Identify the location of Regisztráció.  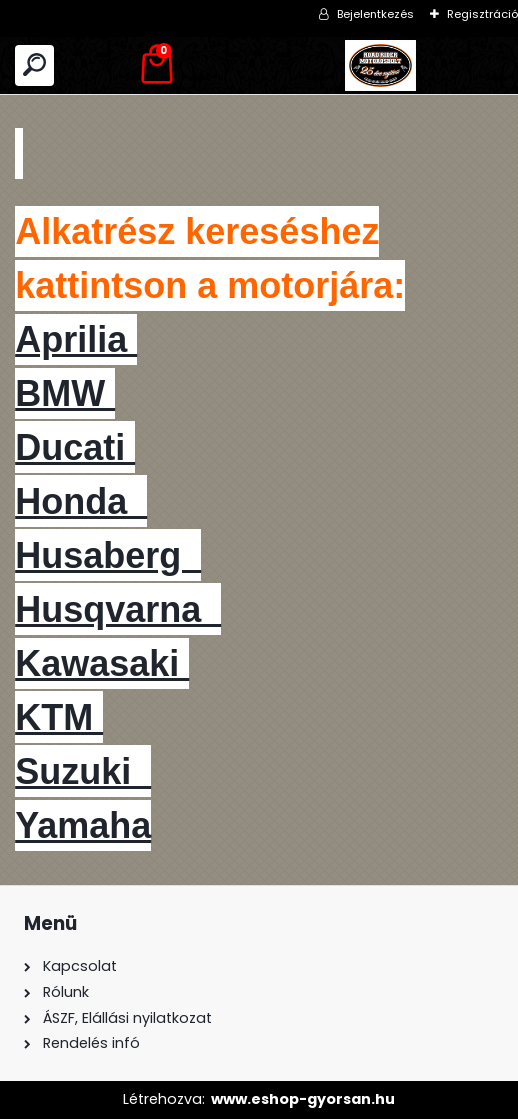
(482, 14).